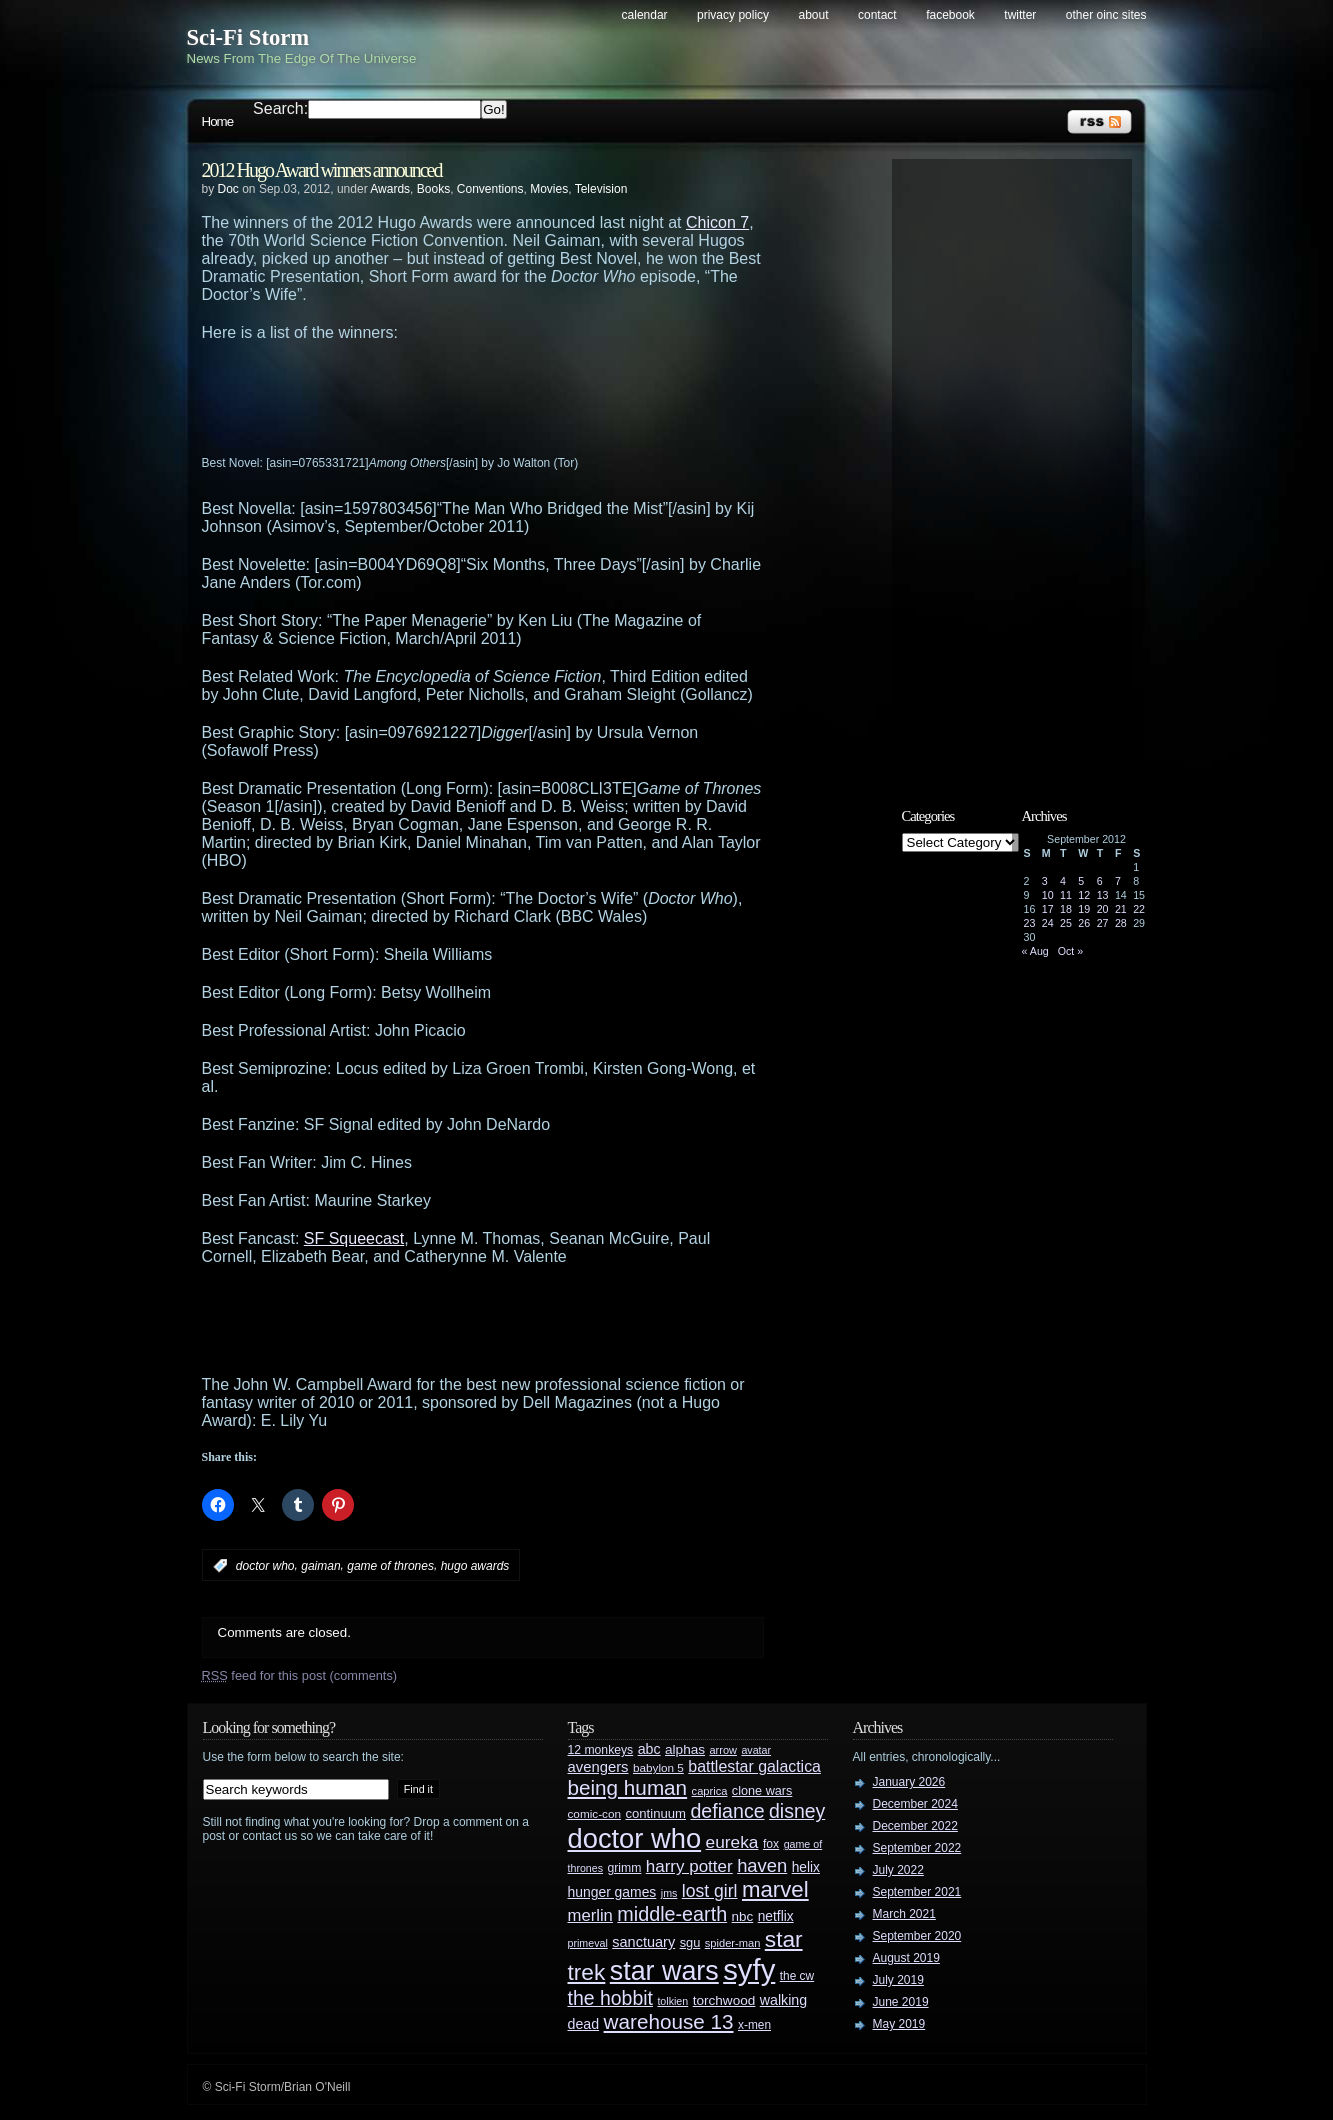 The width and height of the screenshot is (1333, 2120). What do you see at coordinates (917, 1848) in the screenshot?
I see `September 2022` at bounding box center [917, 1848].